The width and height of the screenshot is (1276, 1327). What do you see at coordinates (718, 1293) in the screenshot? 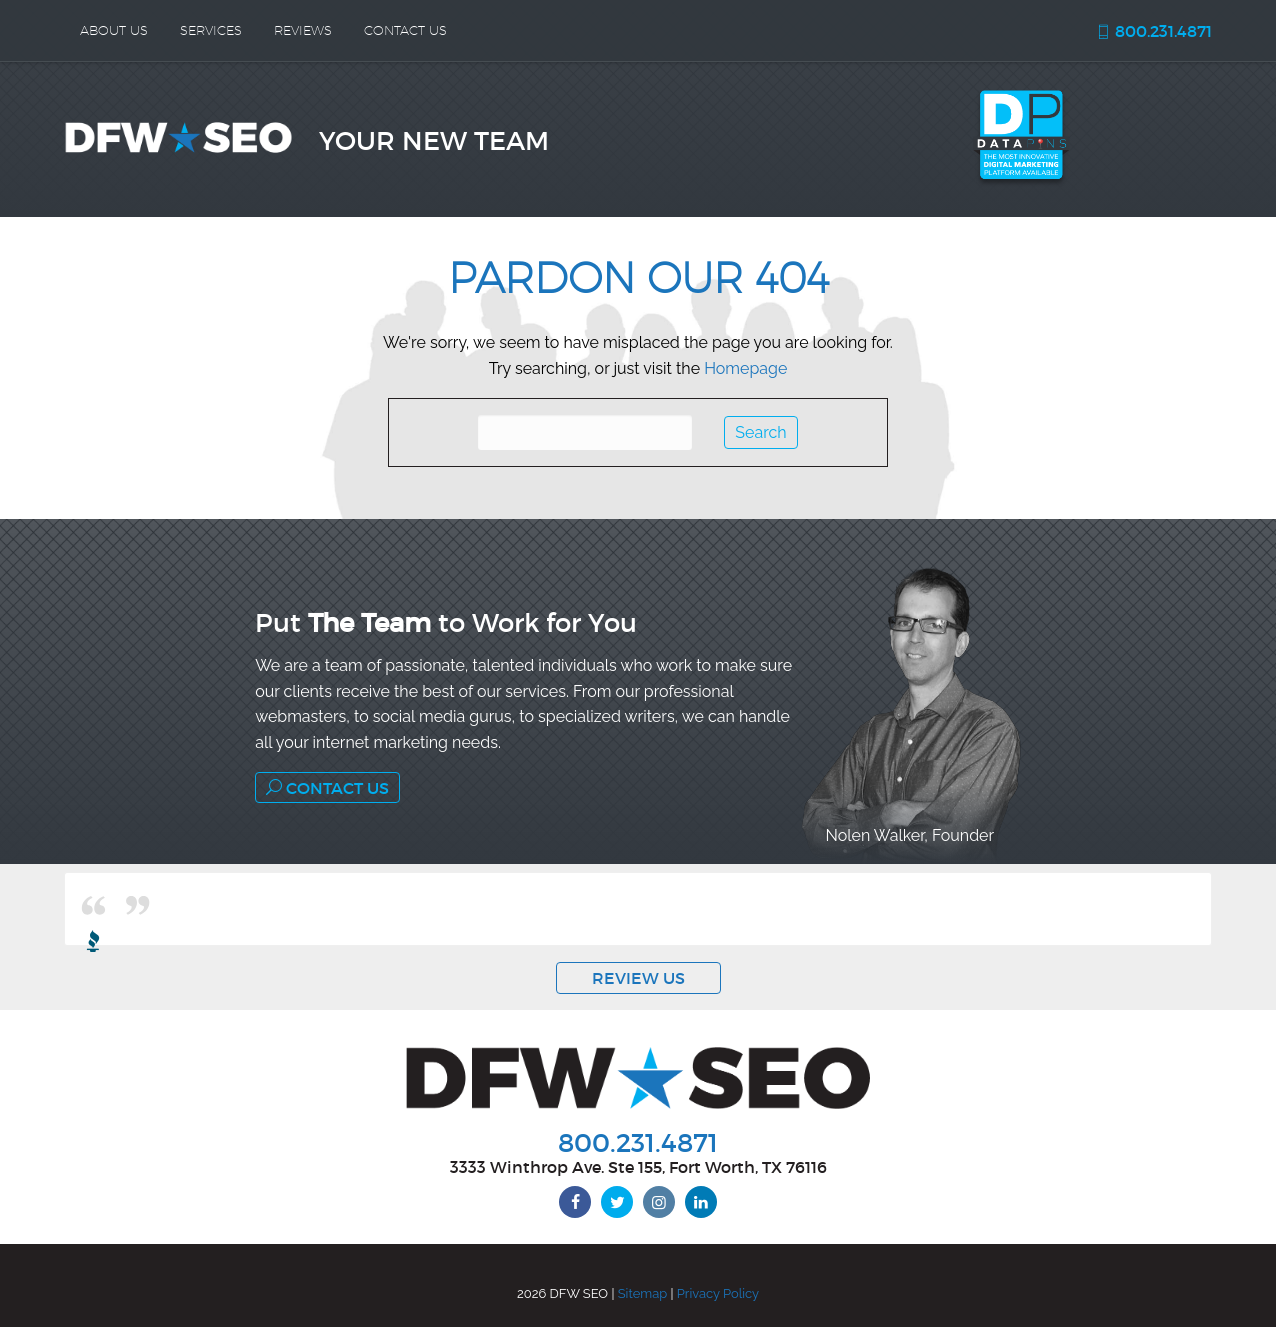
I see `Privacy Policy` at bounding box center [718, 1293].